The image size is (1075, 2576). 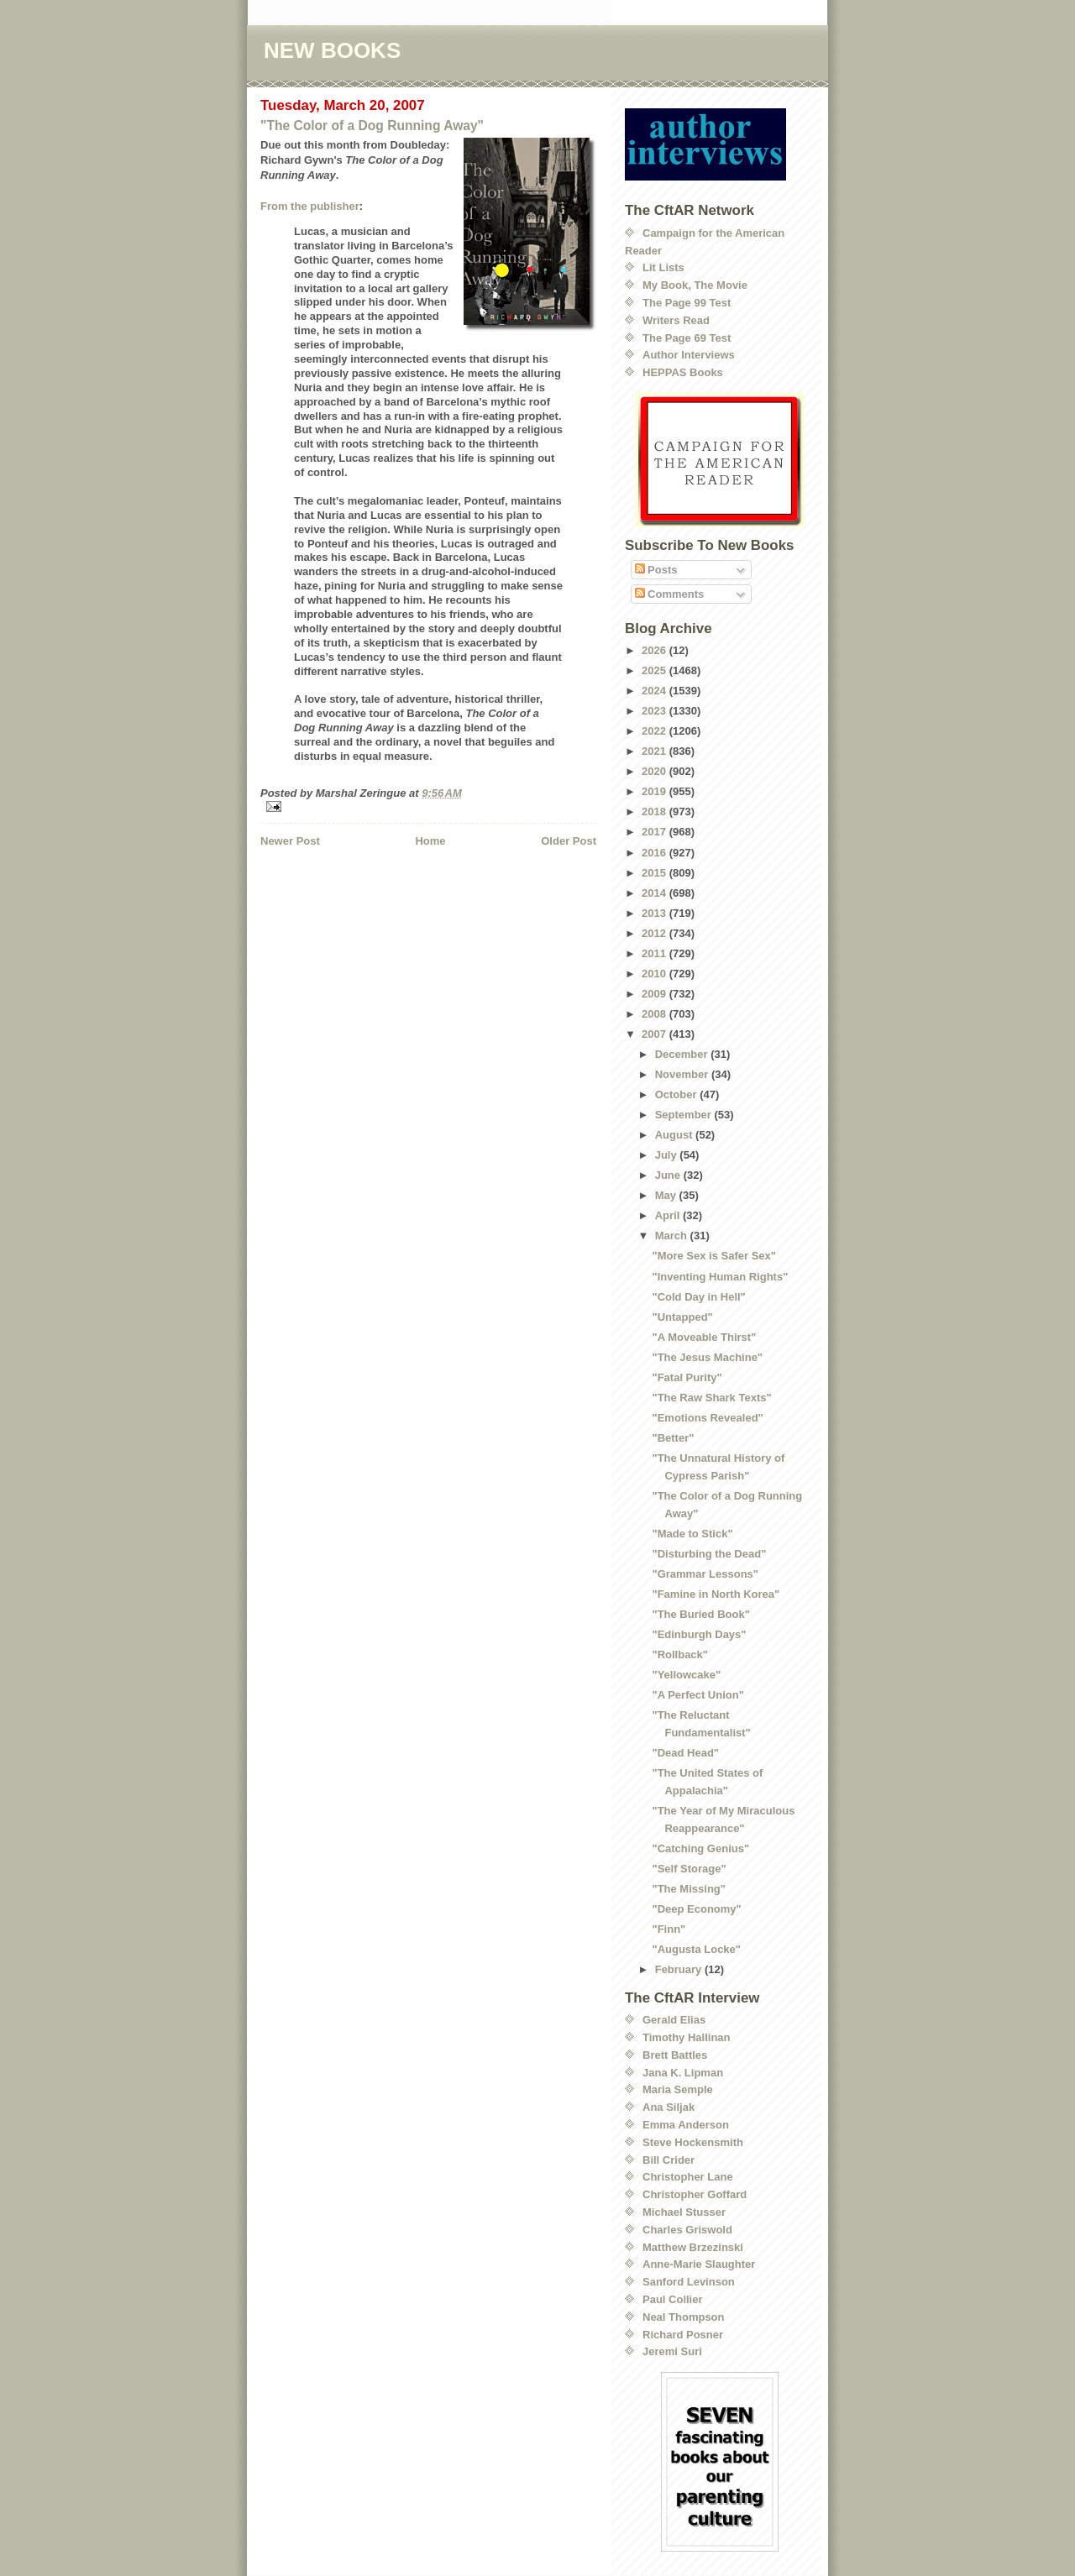 I want to click on 2009, so click(x=655, y=993).